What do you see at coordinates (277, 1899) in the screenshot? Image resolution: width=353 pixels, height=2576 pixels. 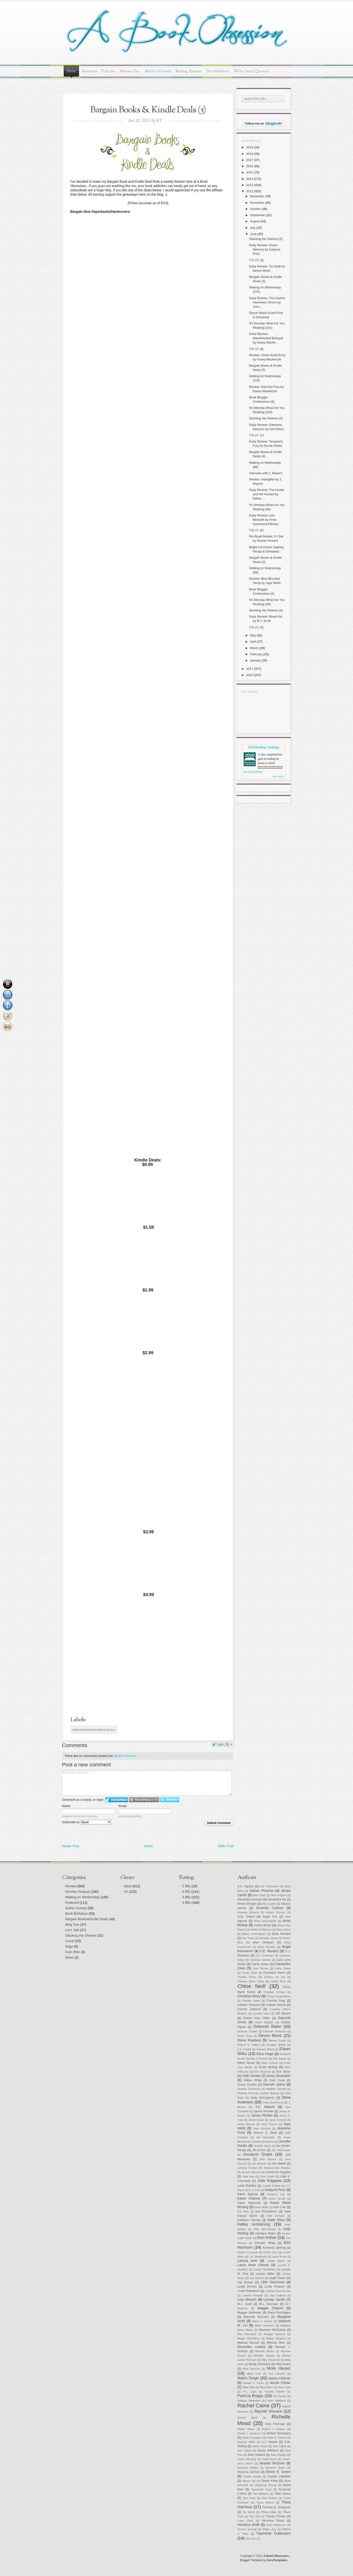 I see `Alexandra Ivy` at bounding box center [277, 1899].